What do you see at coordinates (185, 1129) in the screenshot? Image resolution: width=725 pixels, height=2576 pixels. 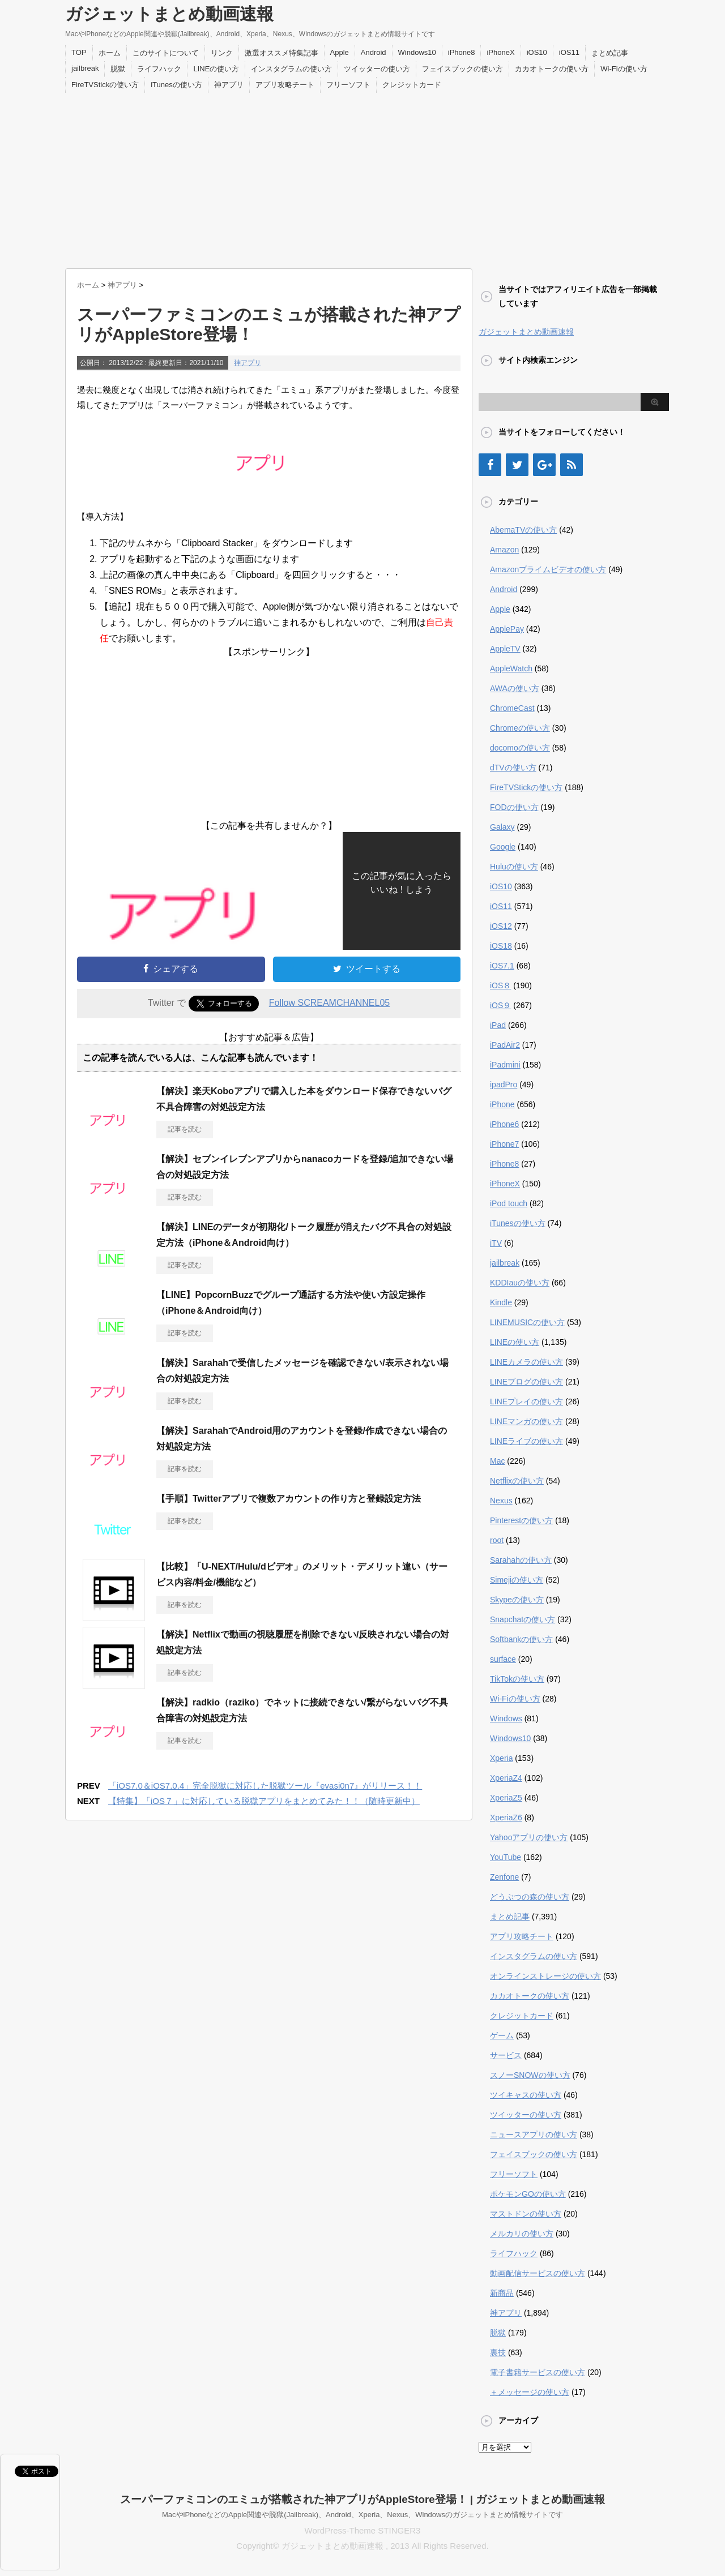 I see `記事を読む` at bounding box center [185, 1129].